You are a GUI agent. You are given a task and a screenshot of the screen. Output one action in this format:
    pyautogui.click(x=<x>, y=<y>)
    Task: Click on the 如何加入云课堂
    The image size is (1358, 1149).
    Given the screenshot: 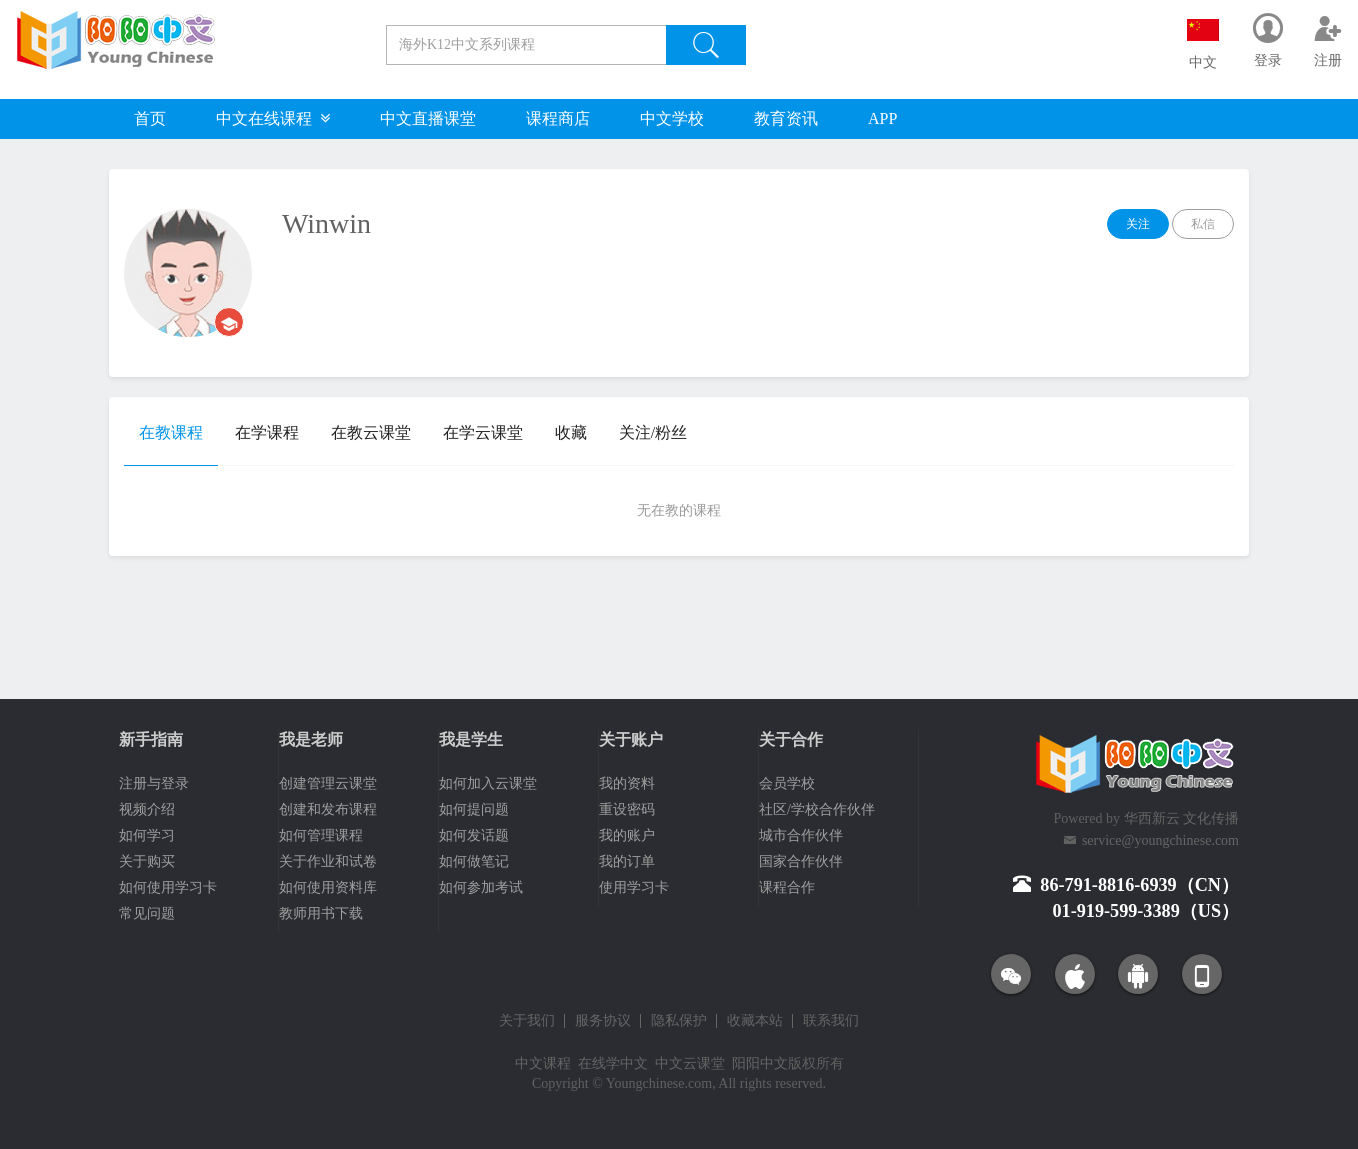 What is the action you would take?
    pyautogui.click(x=488, y=783)
    